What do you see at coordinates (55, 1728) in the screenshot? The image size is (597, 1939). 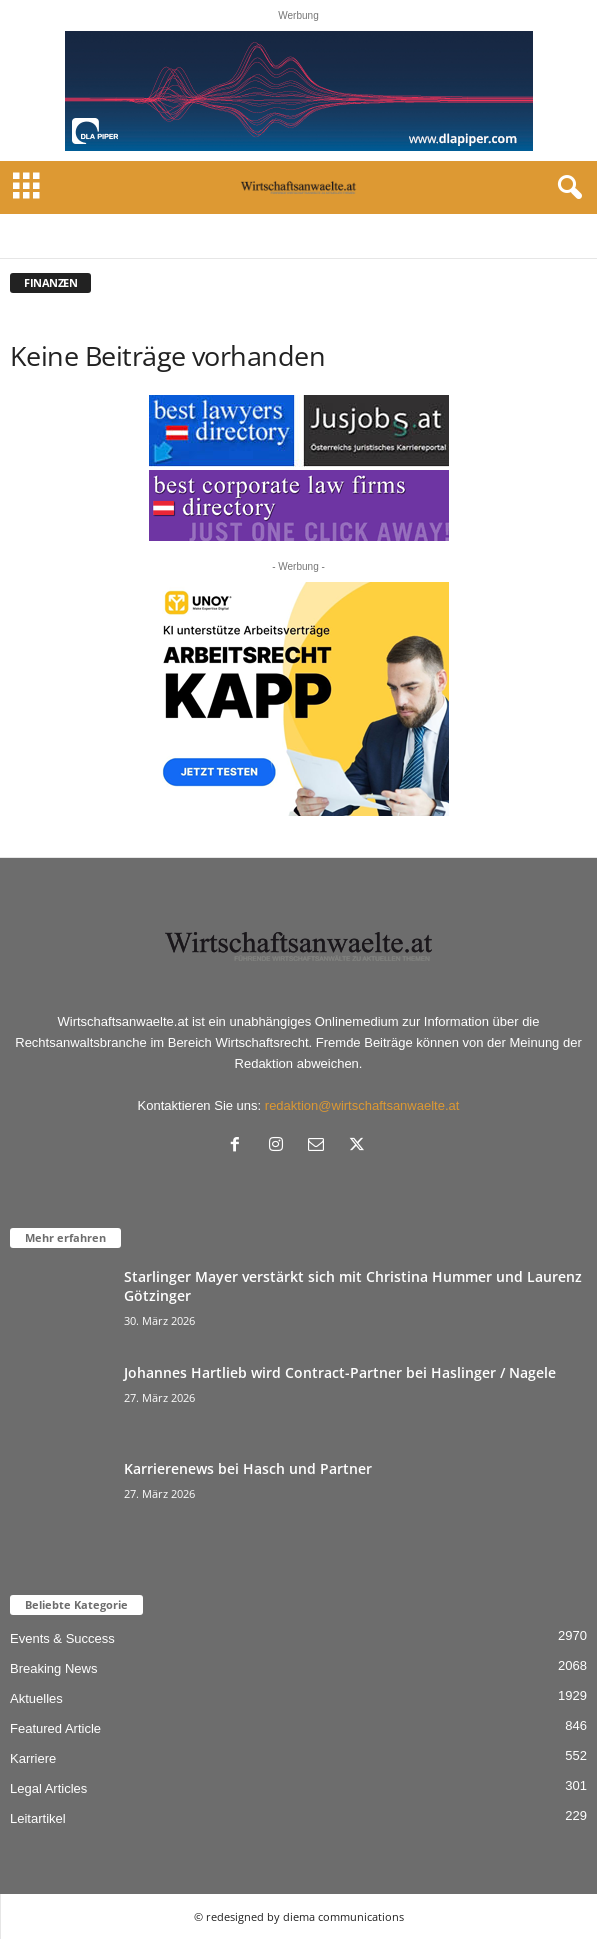 I see `Featured Article` at bounding box center [55, 1728].